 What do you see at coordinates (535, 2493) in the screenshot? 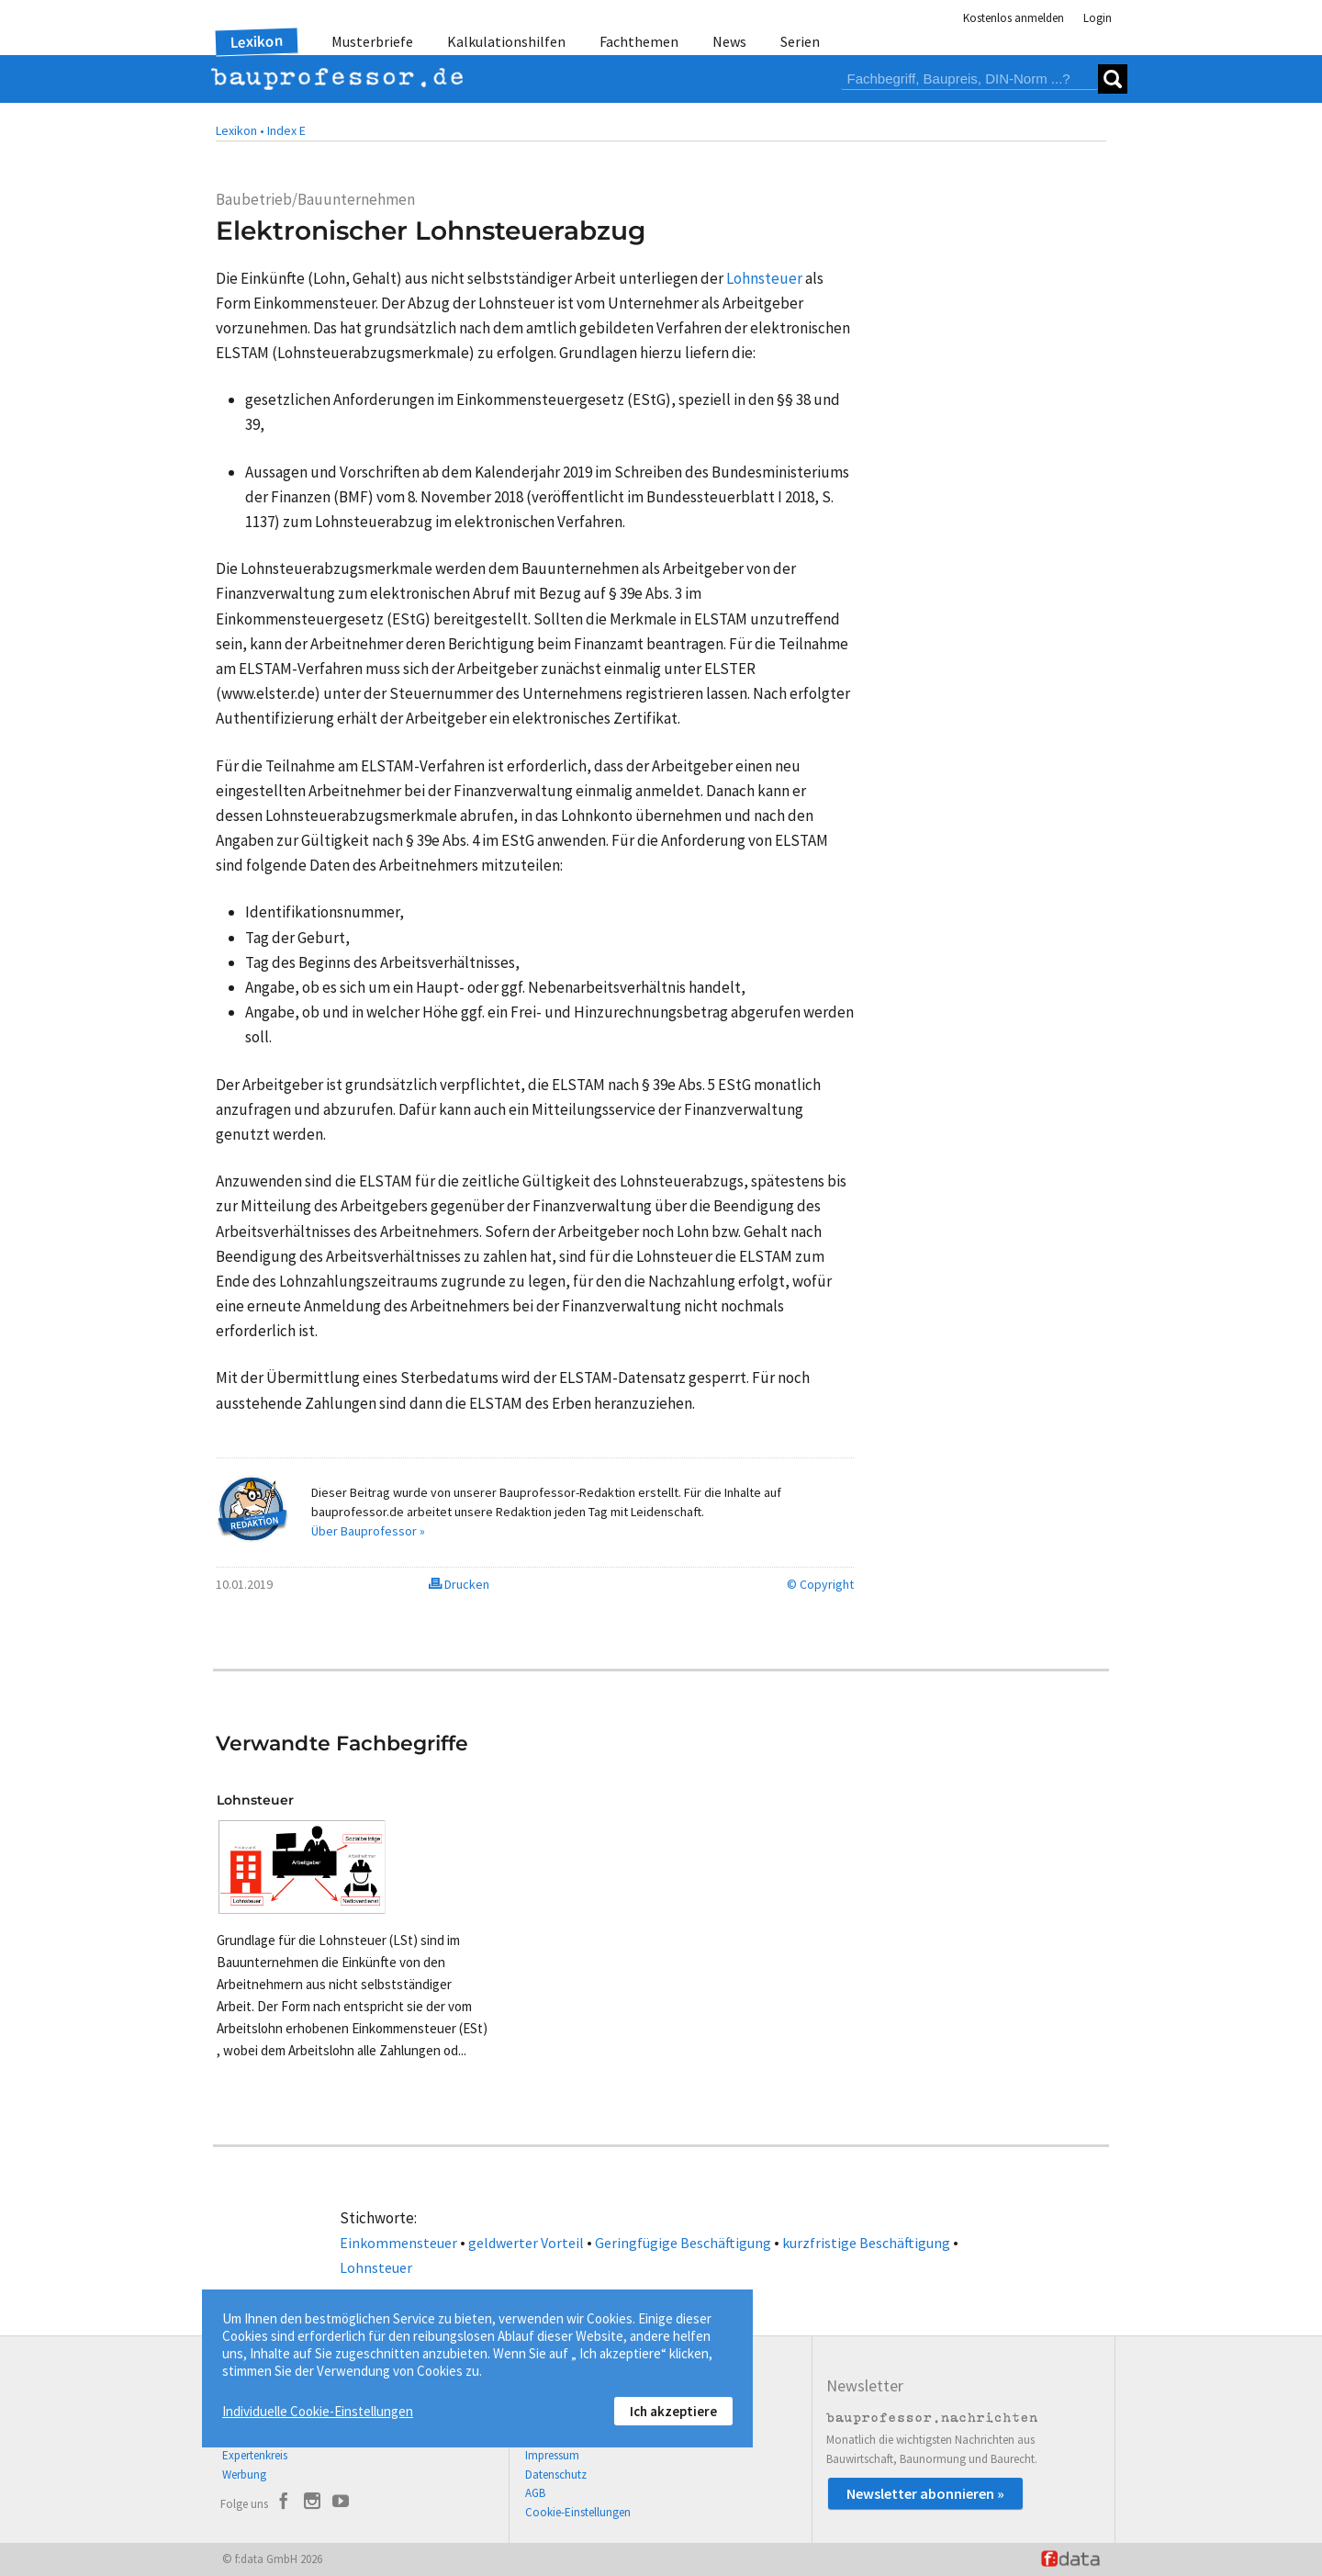
I see `AGB` at bounding box center [535, 2493].